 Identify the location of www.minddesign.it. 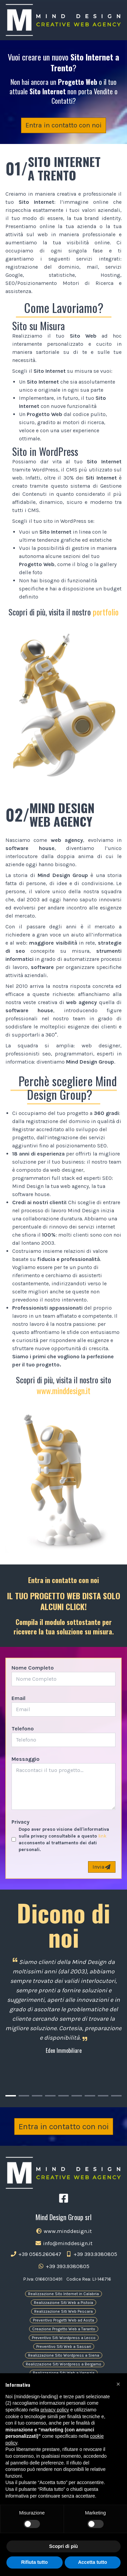
(63, 1390).